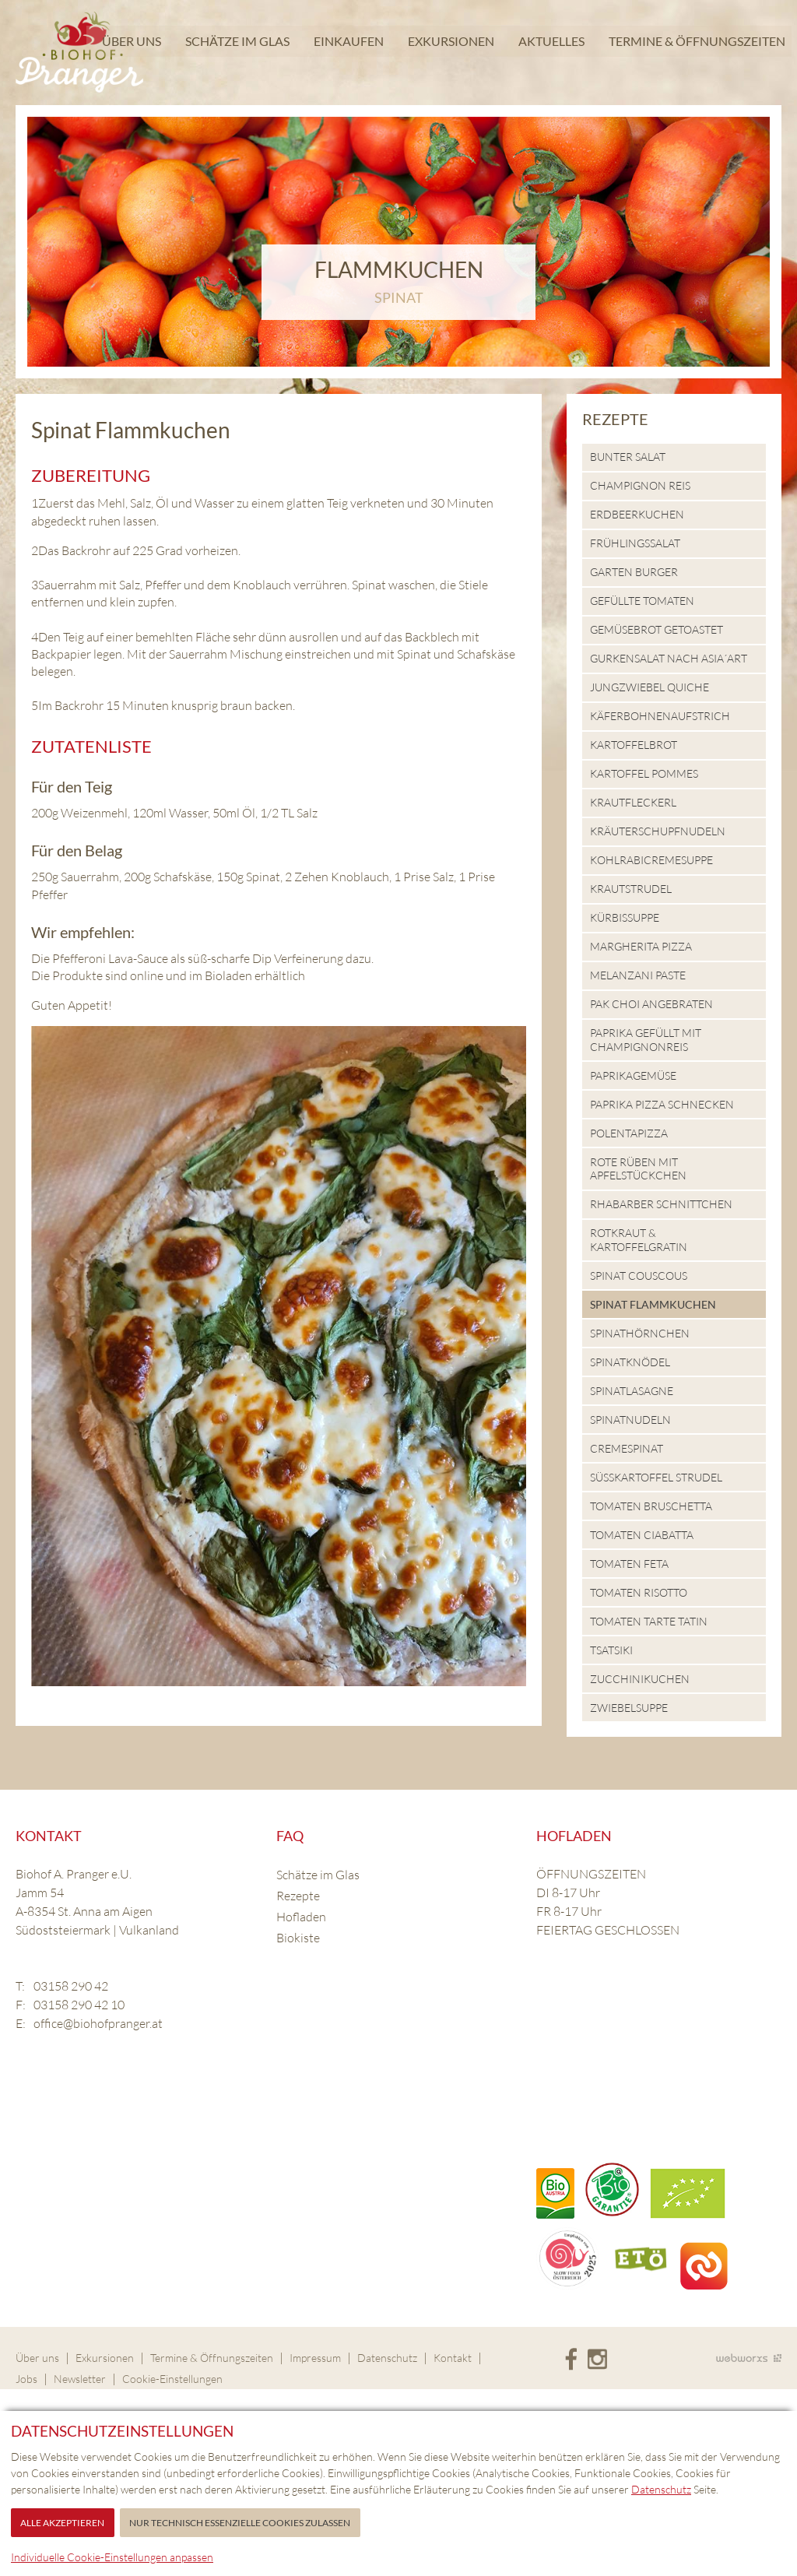 The height and width of the screenshot is (2576, 797). Describe the element at coordinates (634, 571) in the screenshot. I see `Garten Burger` at that location.